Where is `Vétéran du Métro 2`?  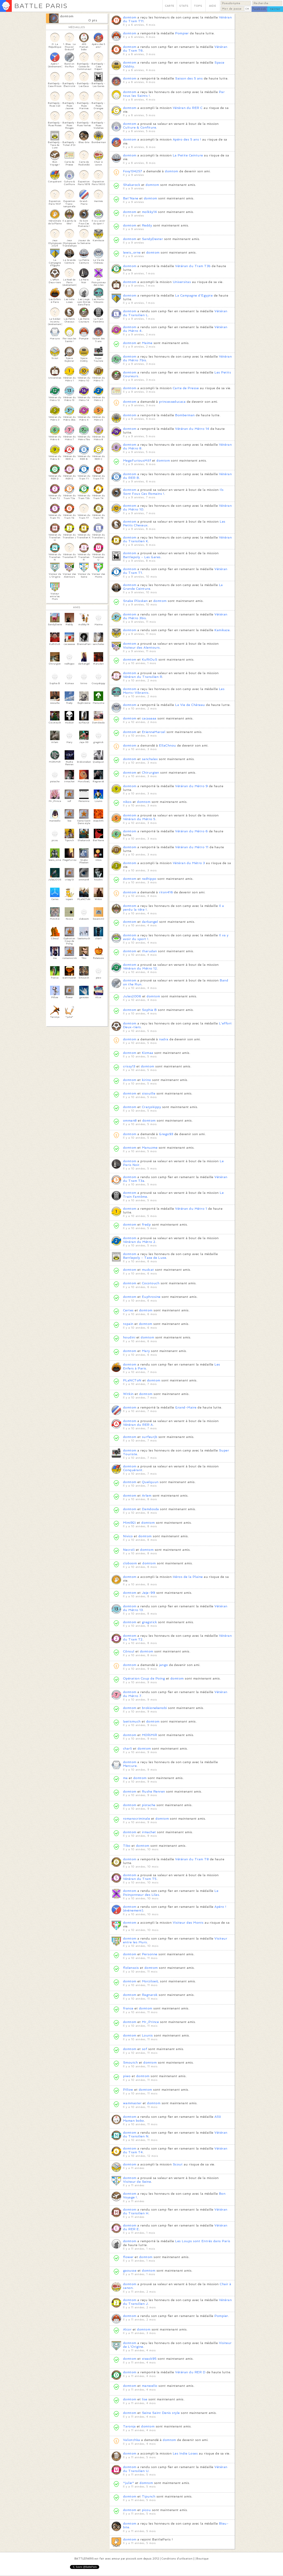 Vétéran du Métro 2 is located at coordinates (139, 1242).